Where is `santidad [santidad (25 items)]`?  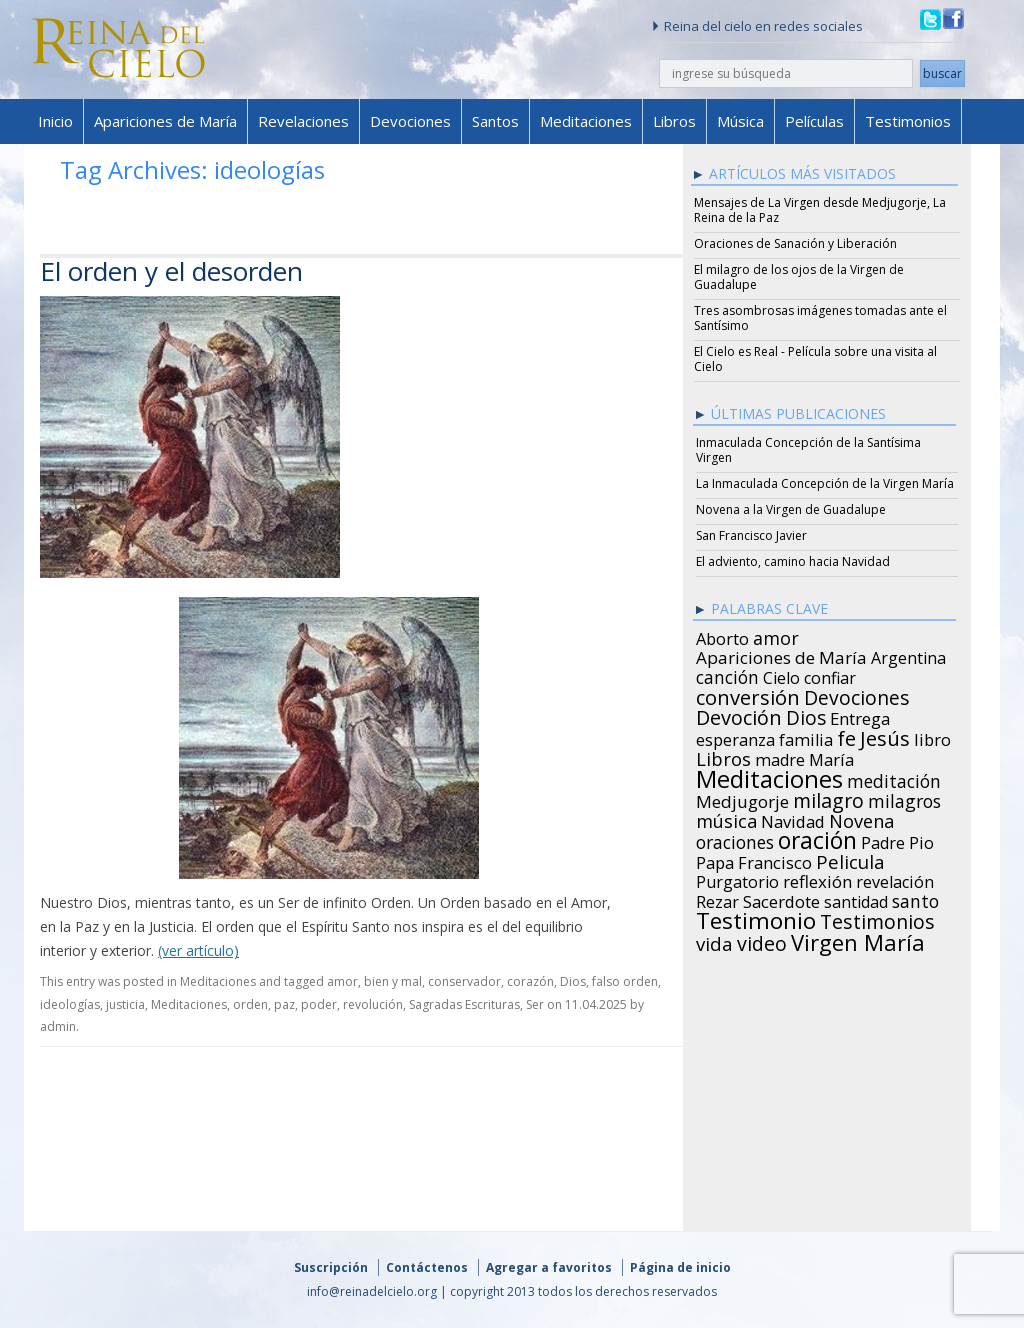
santidad [santidad (25 items)] is located at coordinates (856, 899).